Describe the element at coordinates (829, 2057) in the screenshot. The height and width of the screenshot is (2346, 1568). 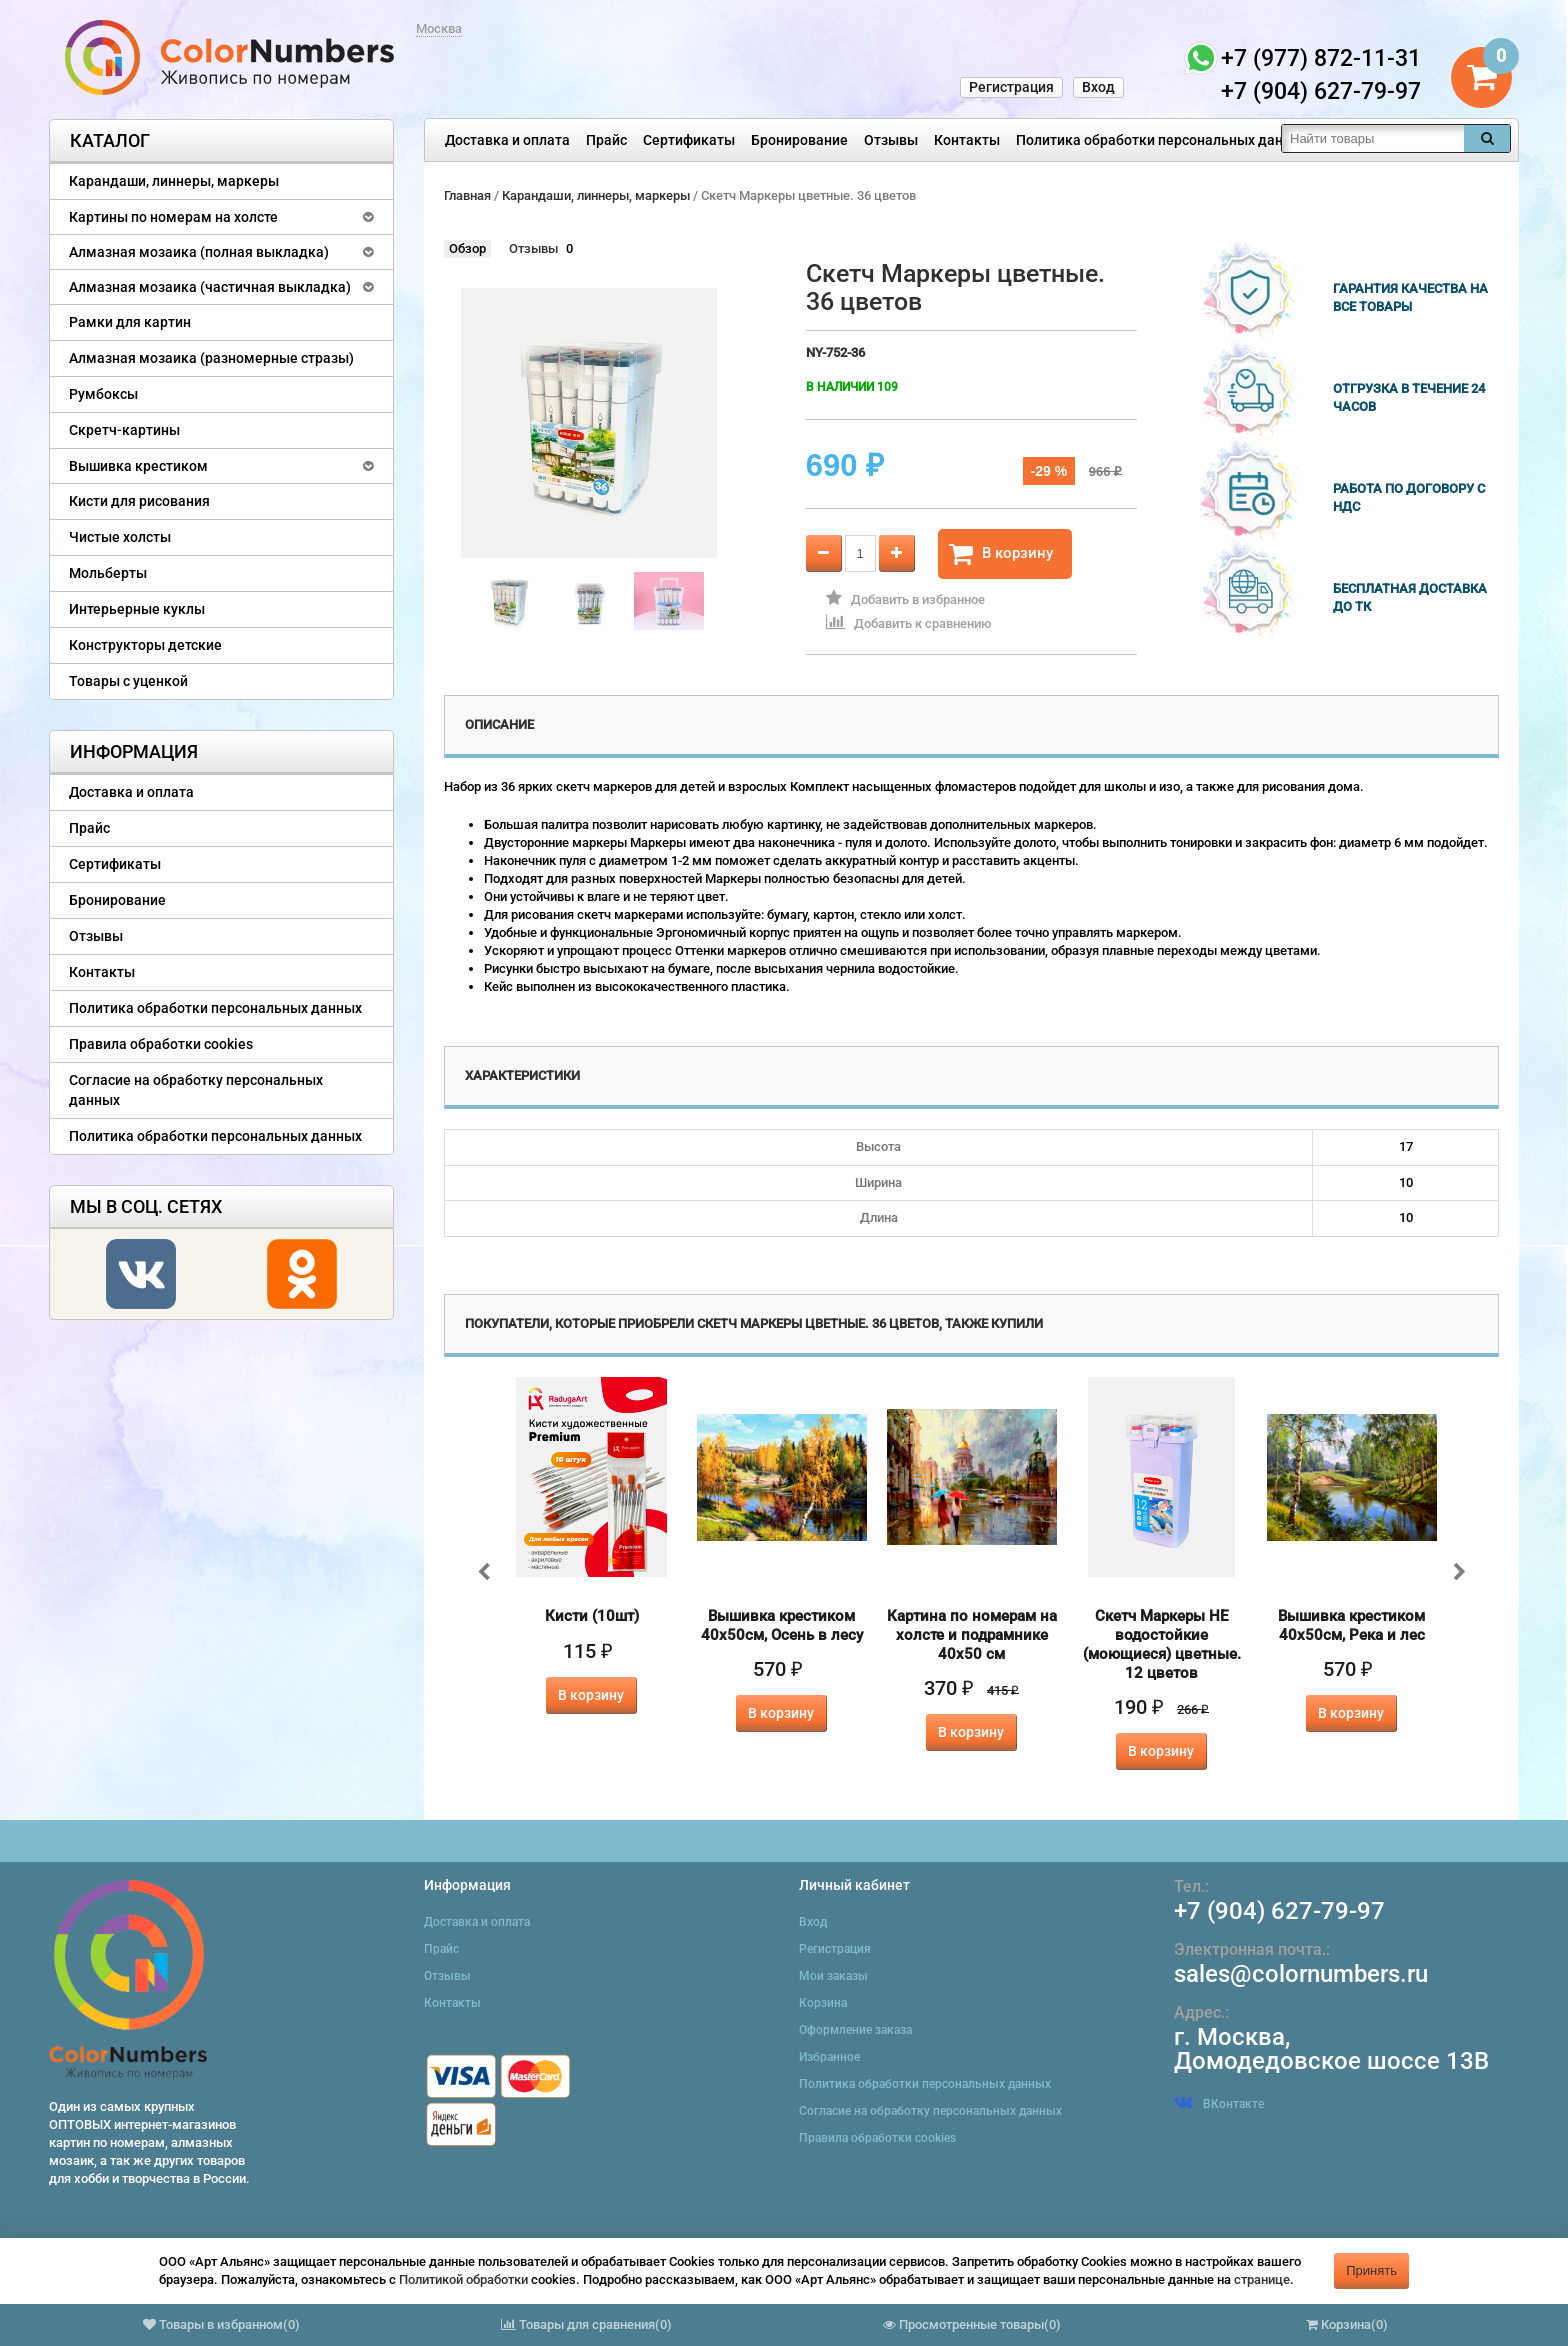
I see `Избранное` at that location.